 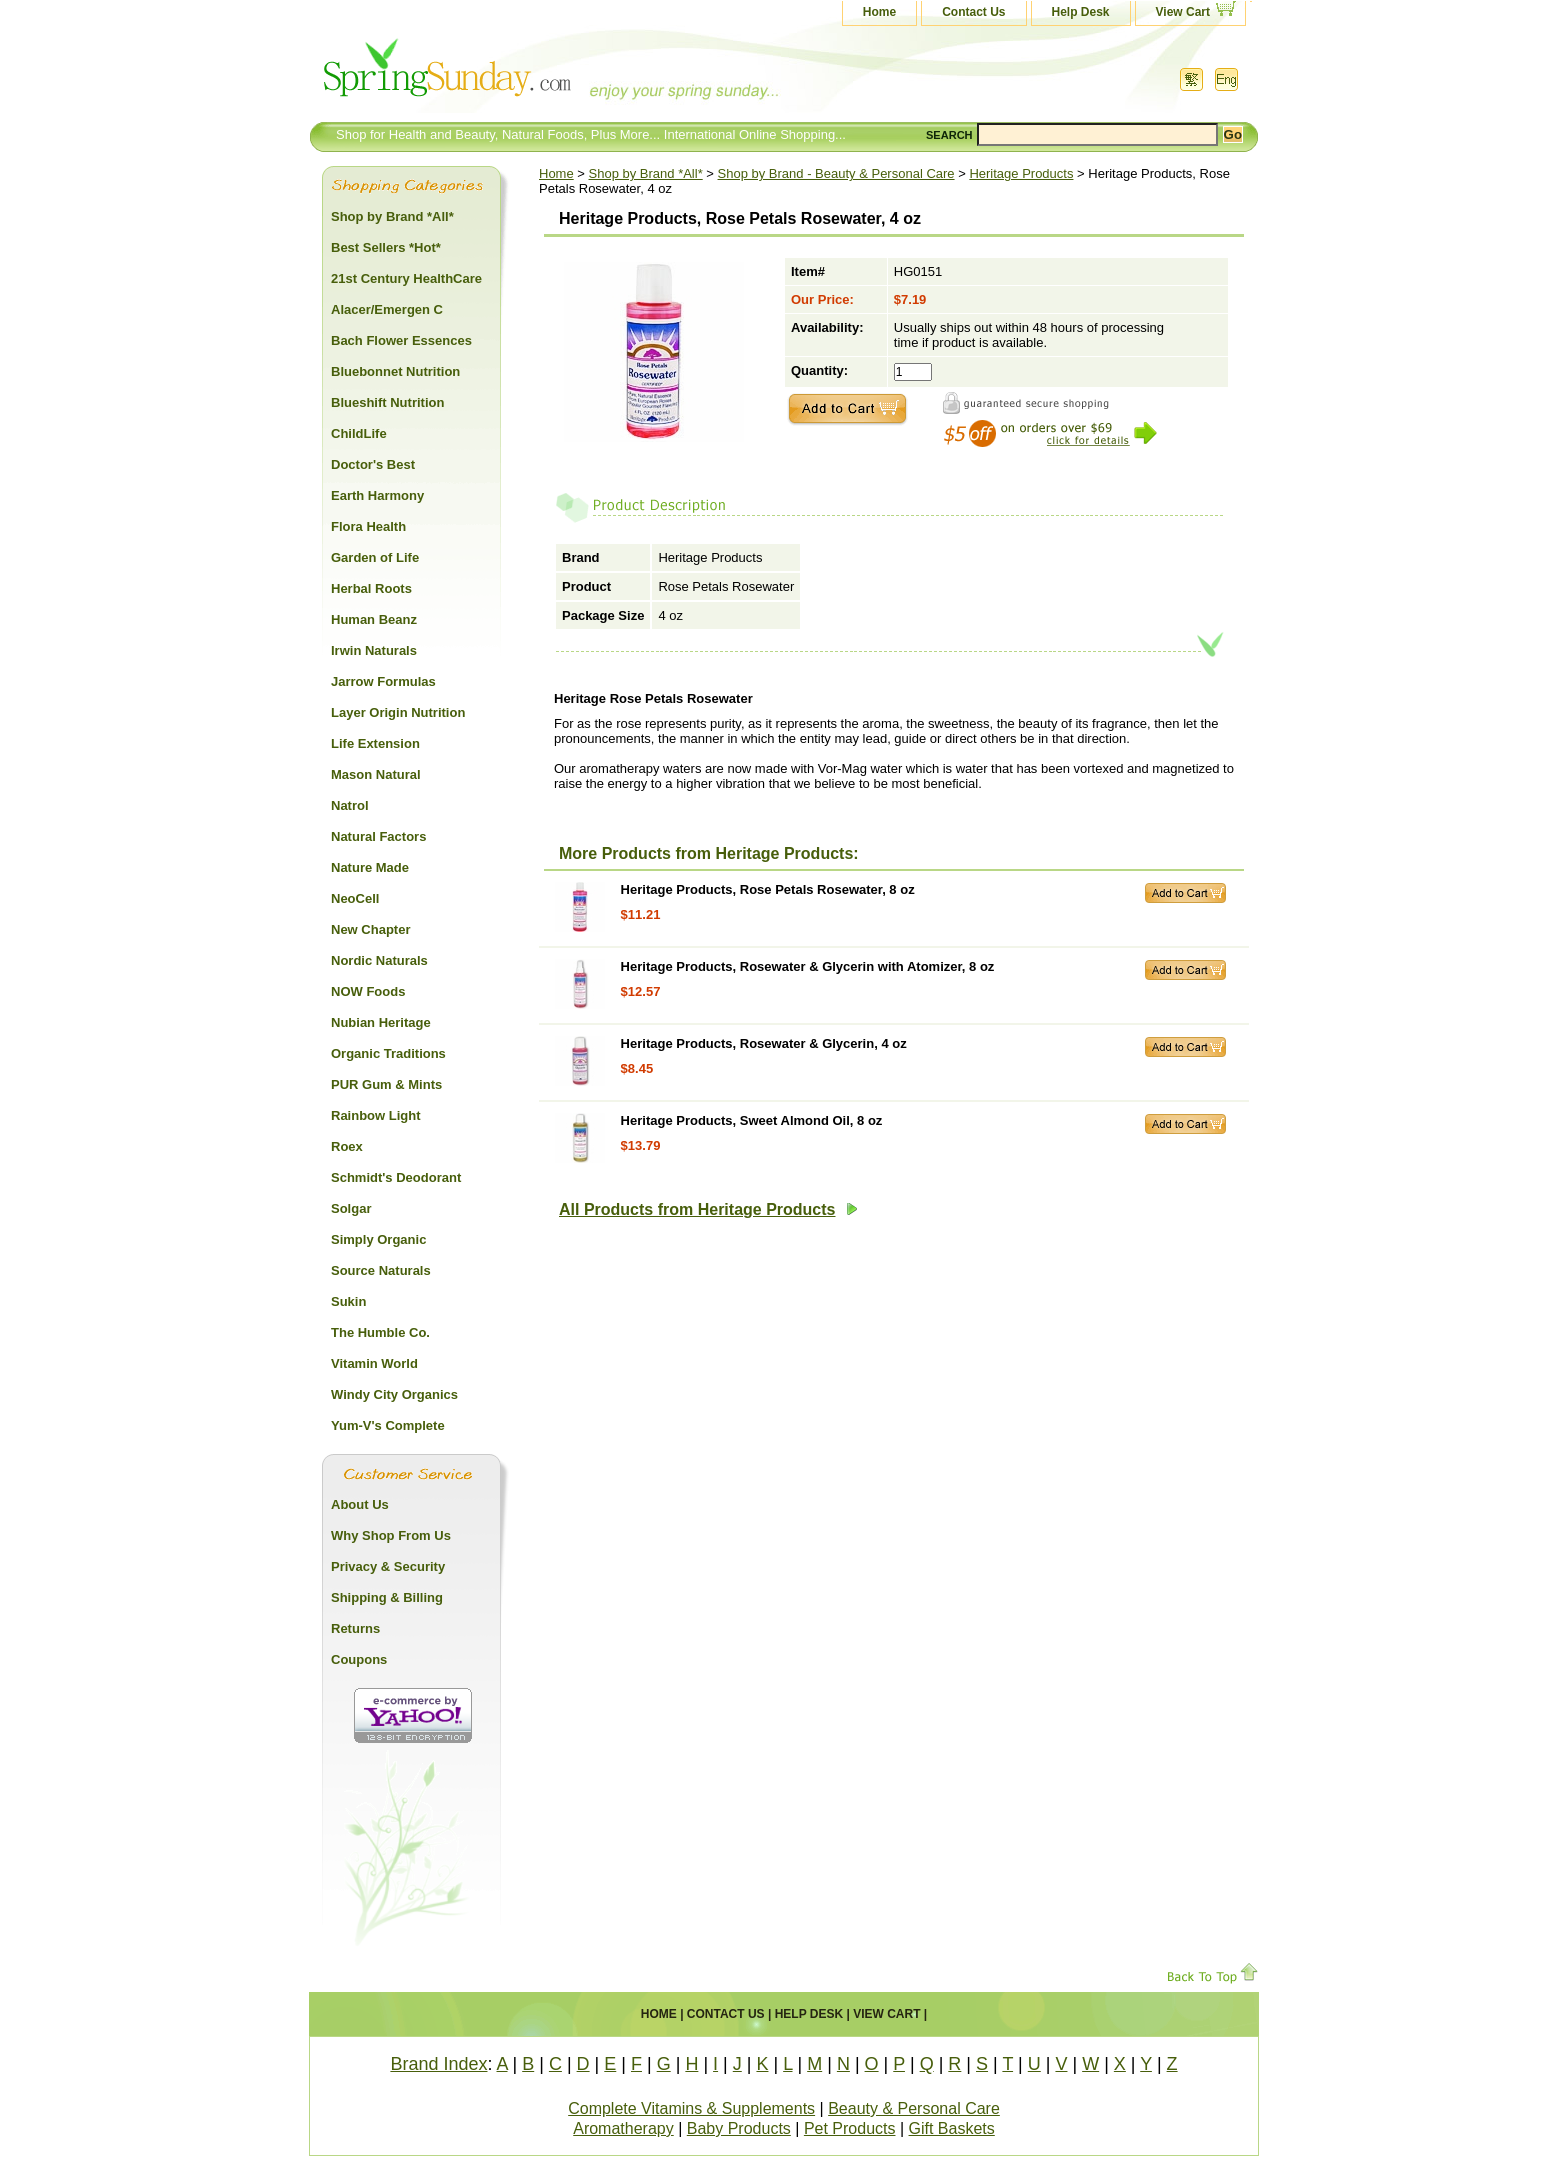 What do you see at coordinates (375, 743) in the screenshot?
I see `Life Extension` at bounding box center [375, 743].